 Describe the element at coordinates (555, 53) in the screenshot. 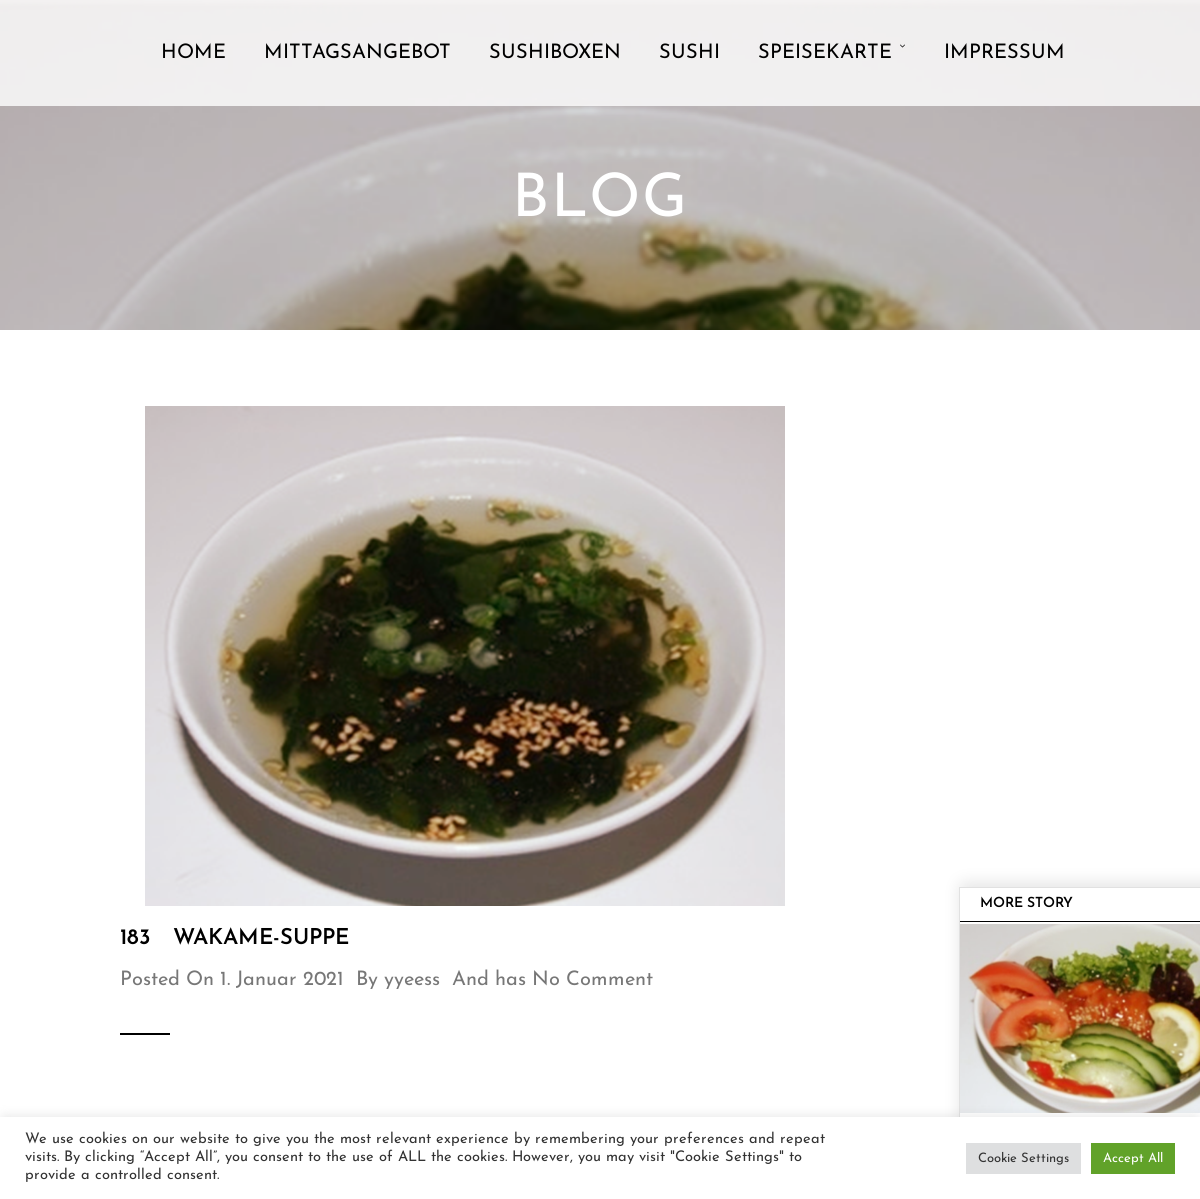

I see `Sushiboxen` at that location.